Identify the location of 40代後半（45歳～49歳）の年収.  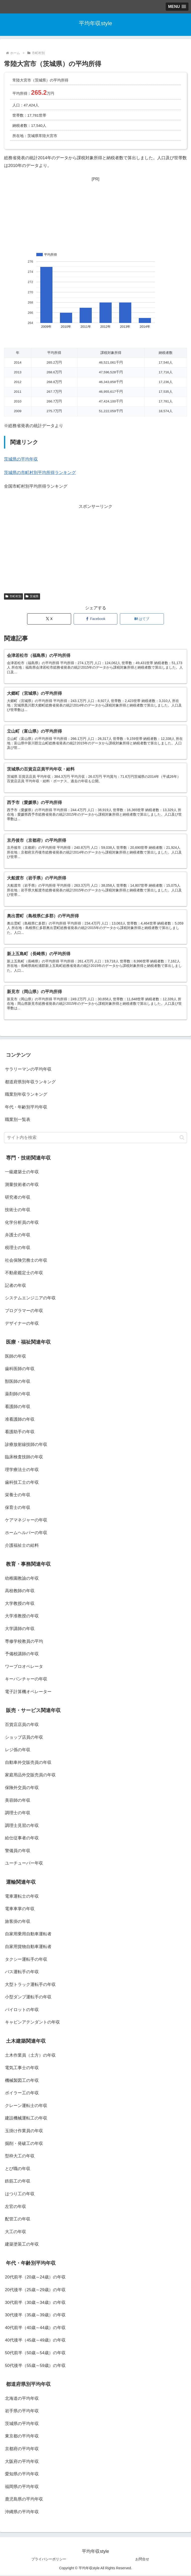
(35, 2341).